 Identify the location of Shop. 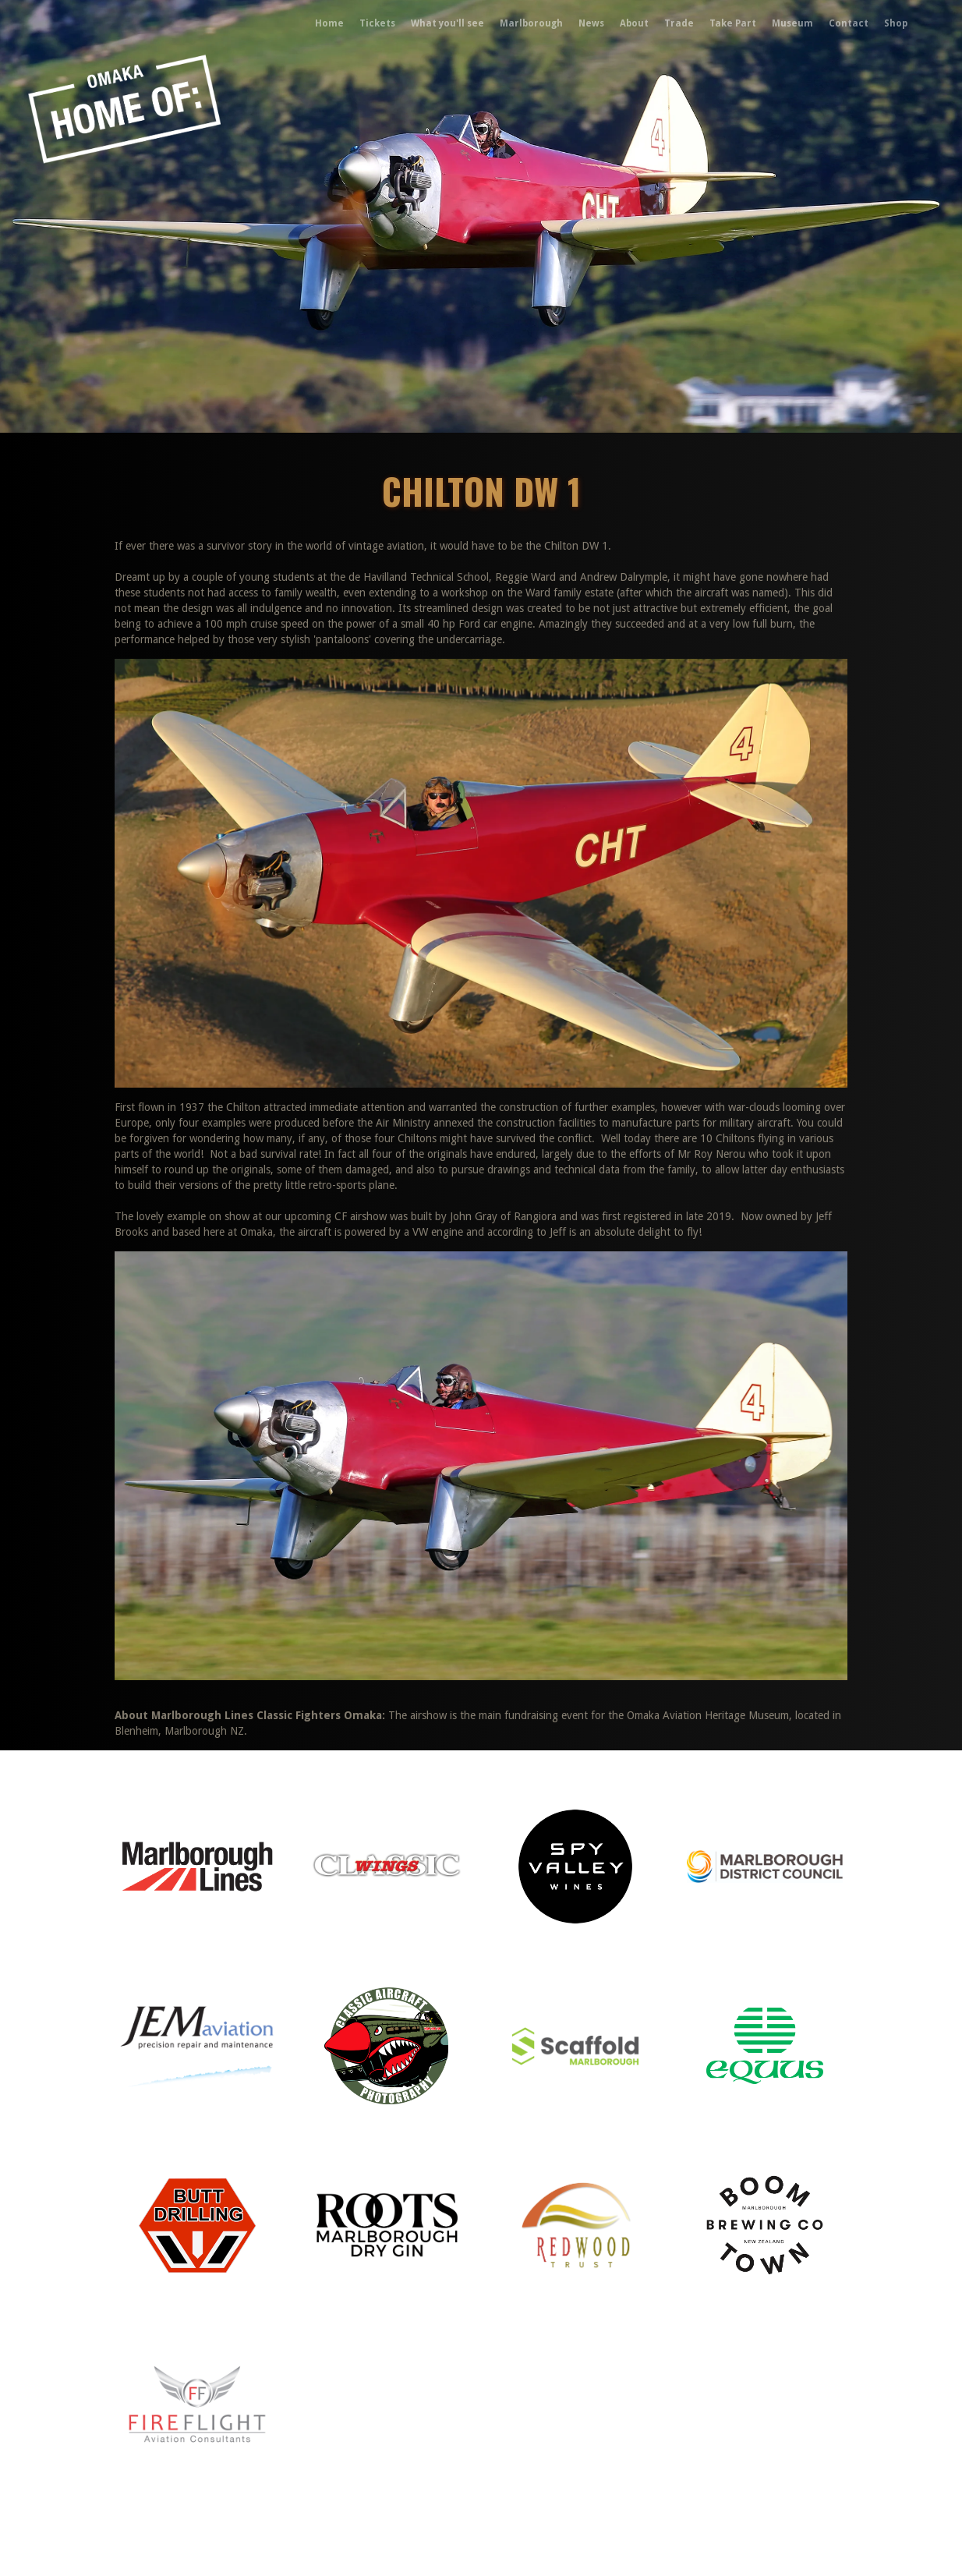
(895, 23).